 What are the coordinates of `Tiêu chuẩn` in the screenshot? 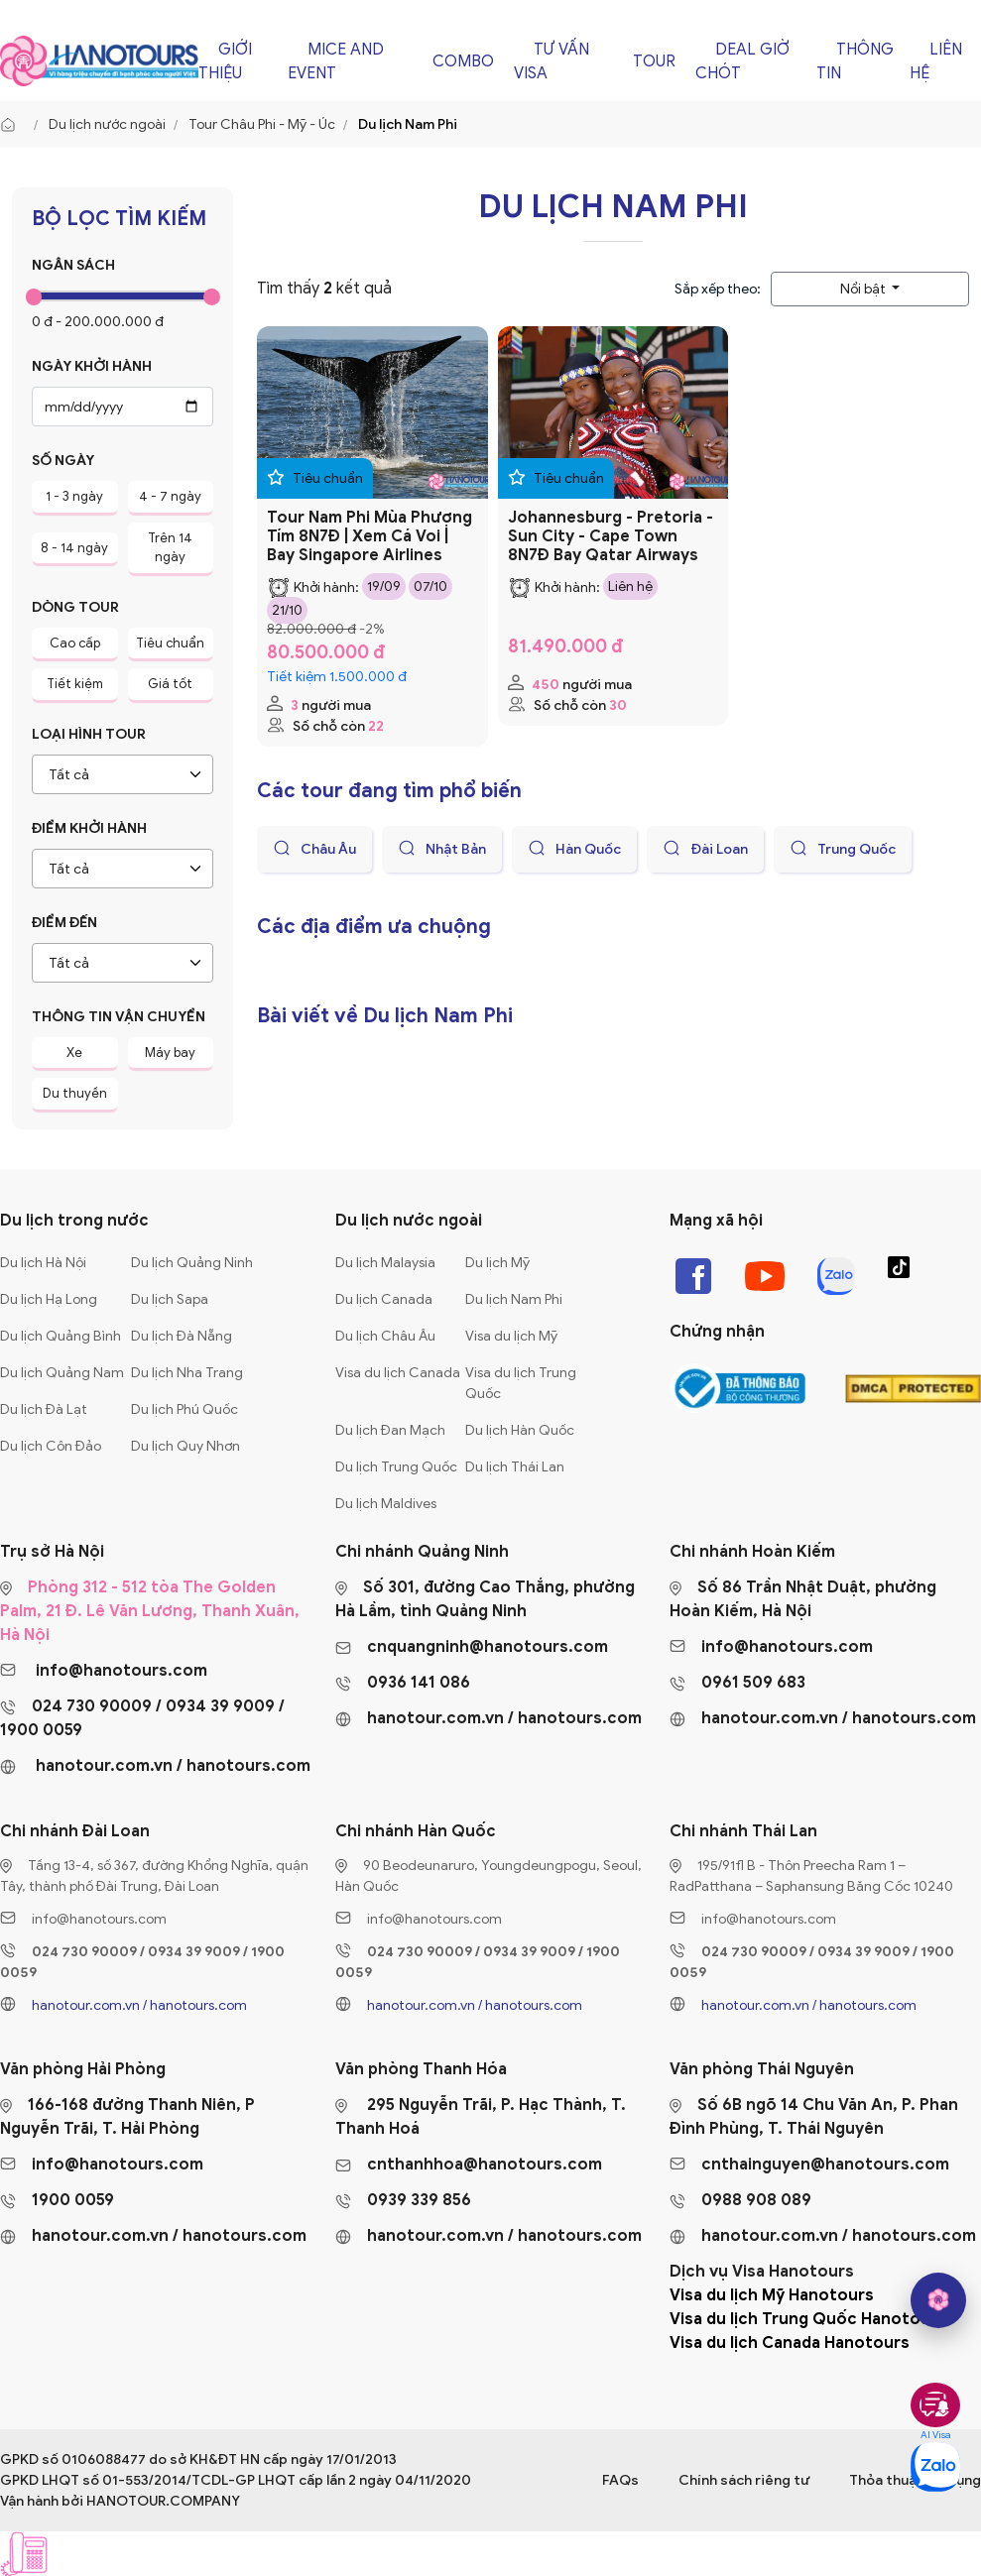 It's located at (170, 643).